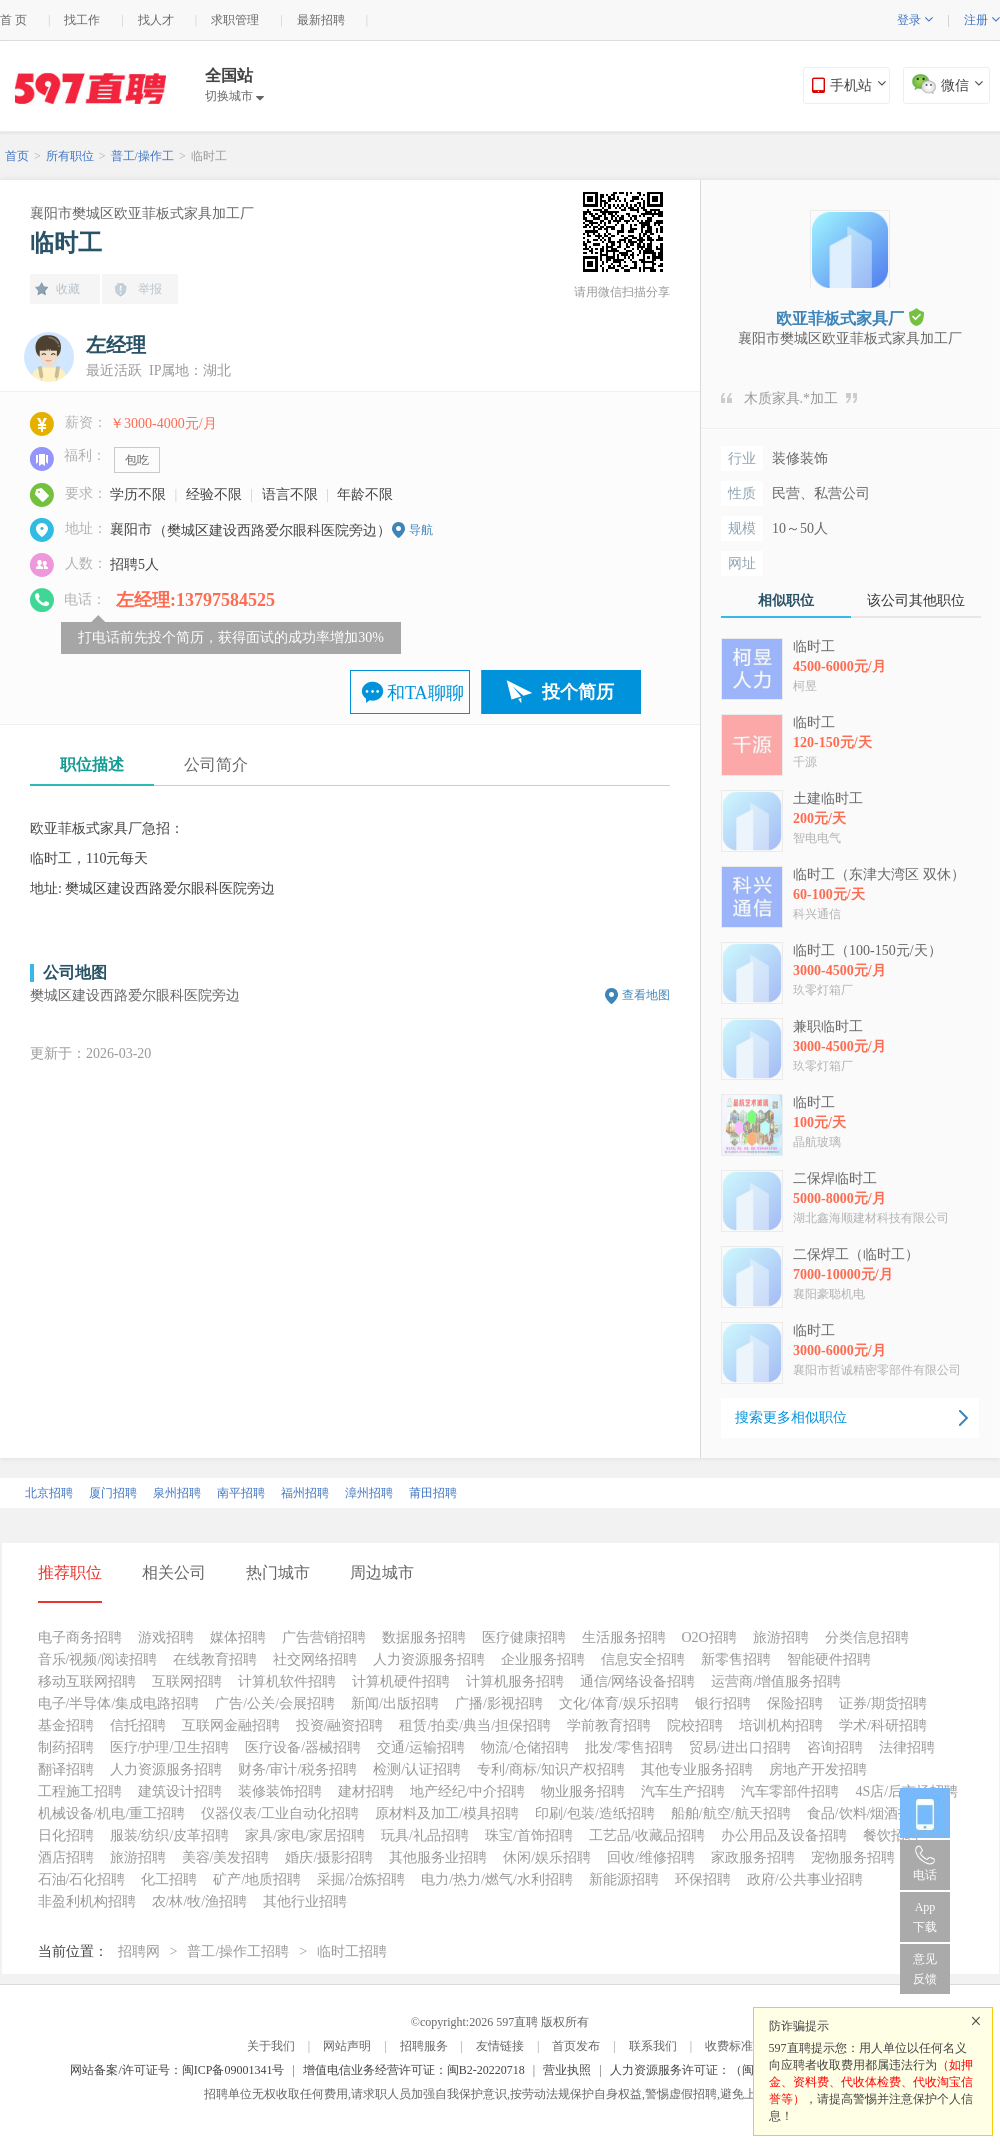 The height and width of the screenshot is (2146, 1000). What do you see at coordinates (578, 692) in the screenshot?
I see `投个简历` at bounding box center [578, 692].